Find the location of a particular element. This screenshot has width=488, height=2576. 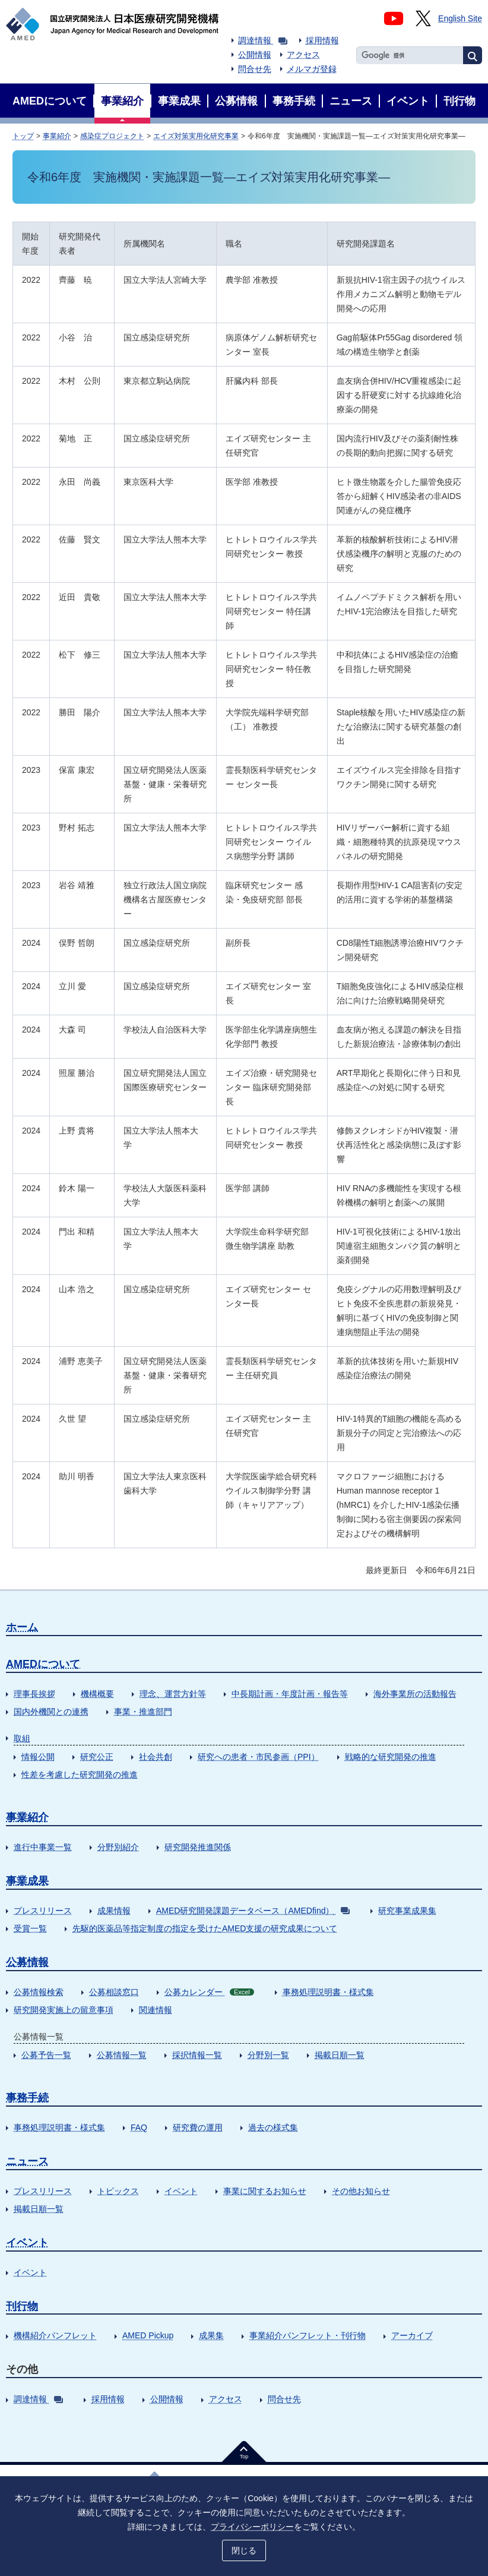

情報公開 is located at coordinates (38, 1756).